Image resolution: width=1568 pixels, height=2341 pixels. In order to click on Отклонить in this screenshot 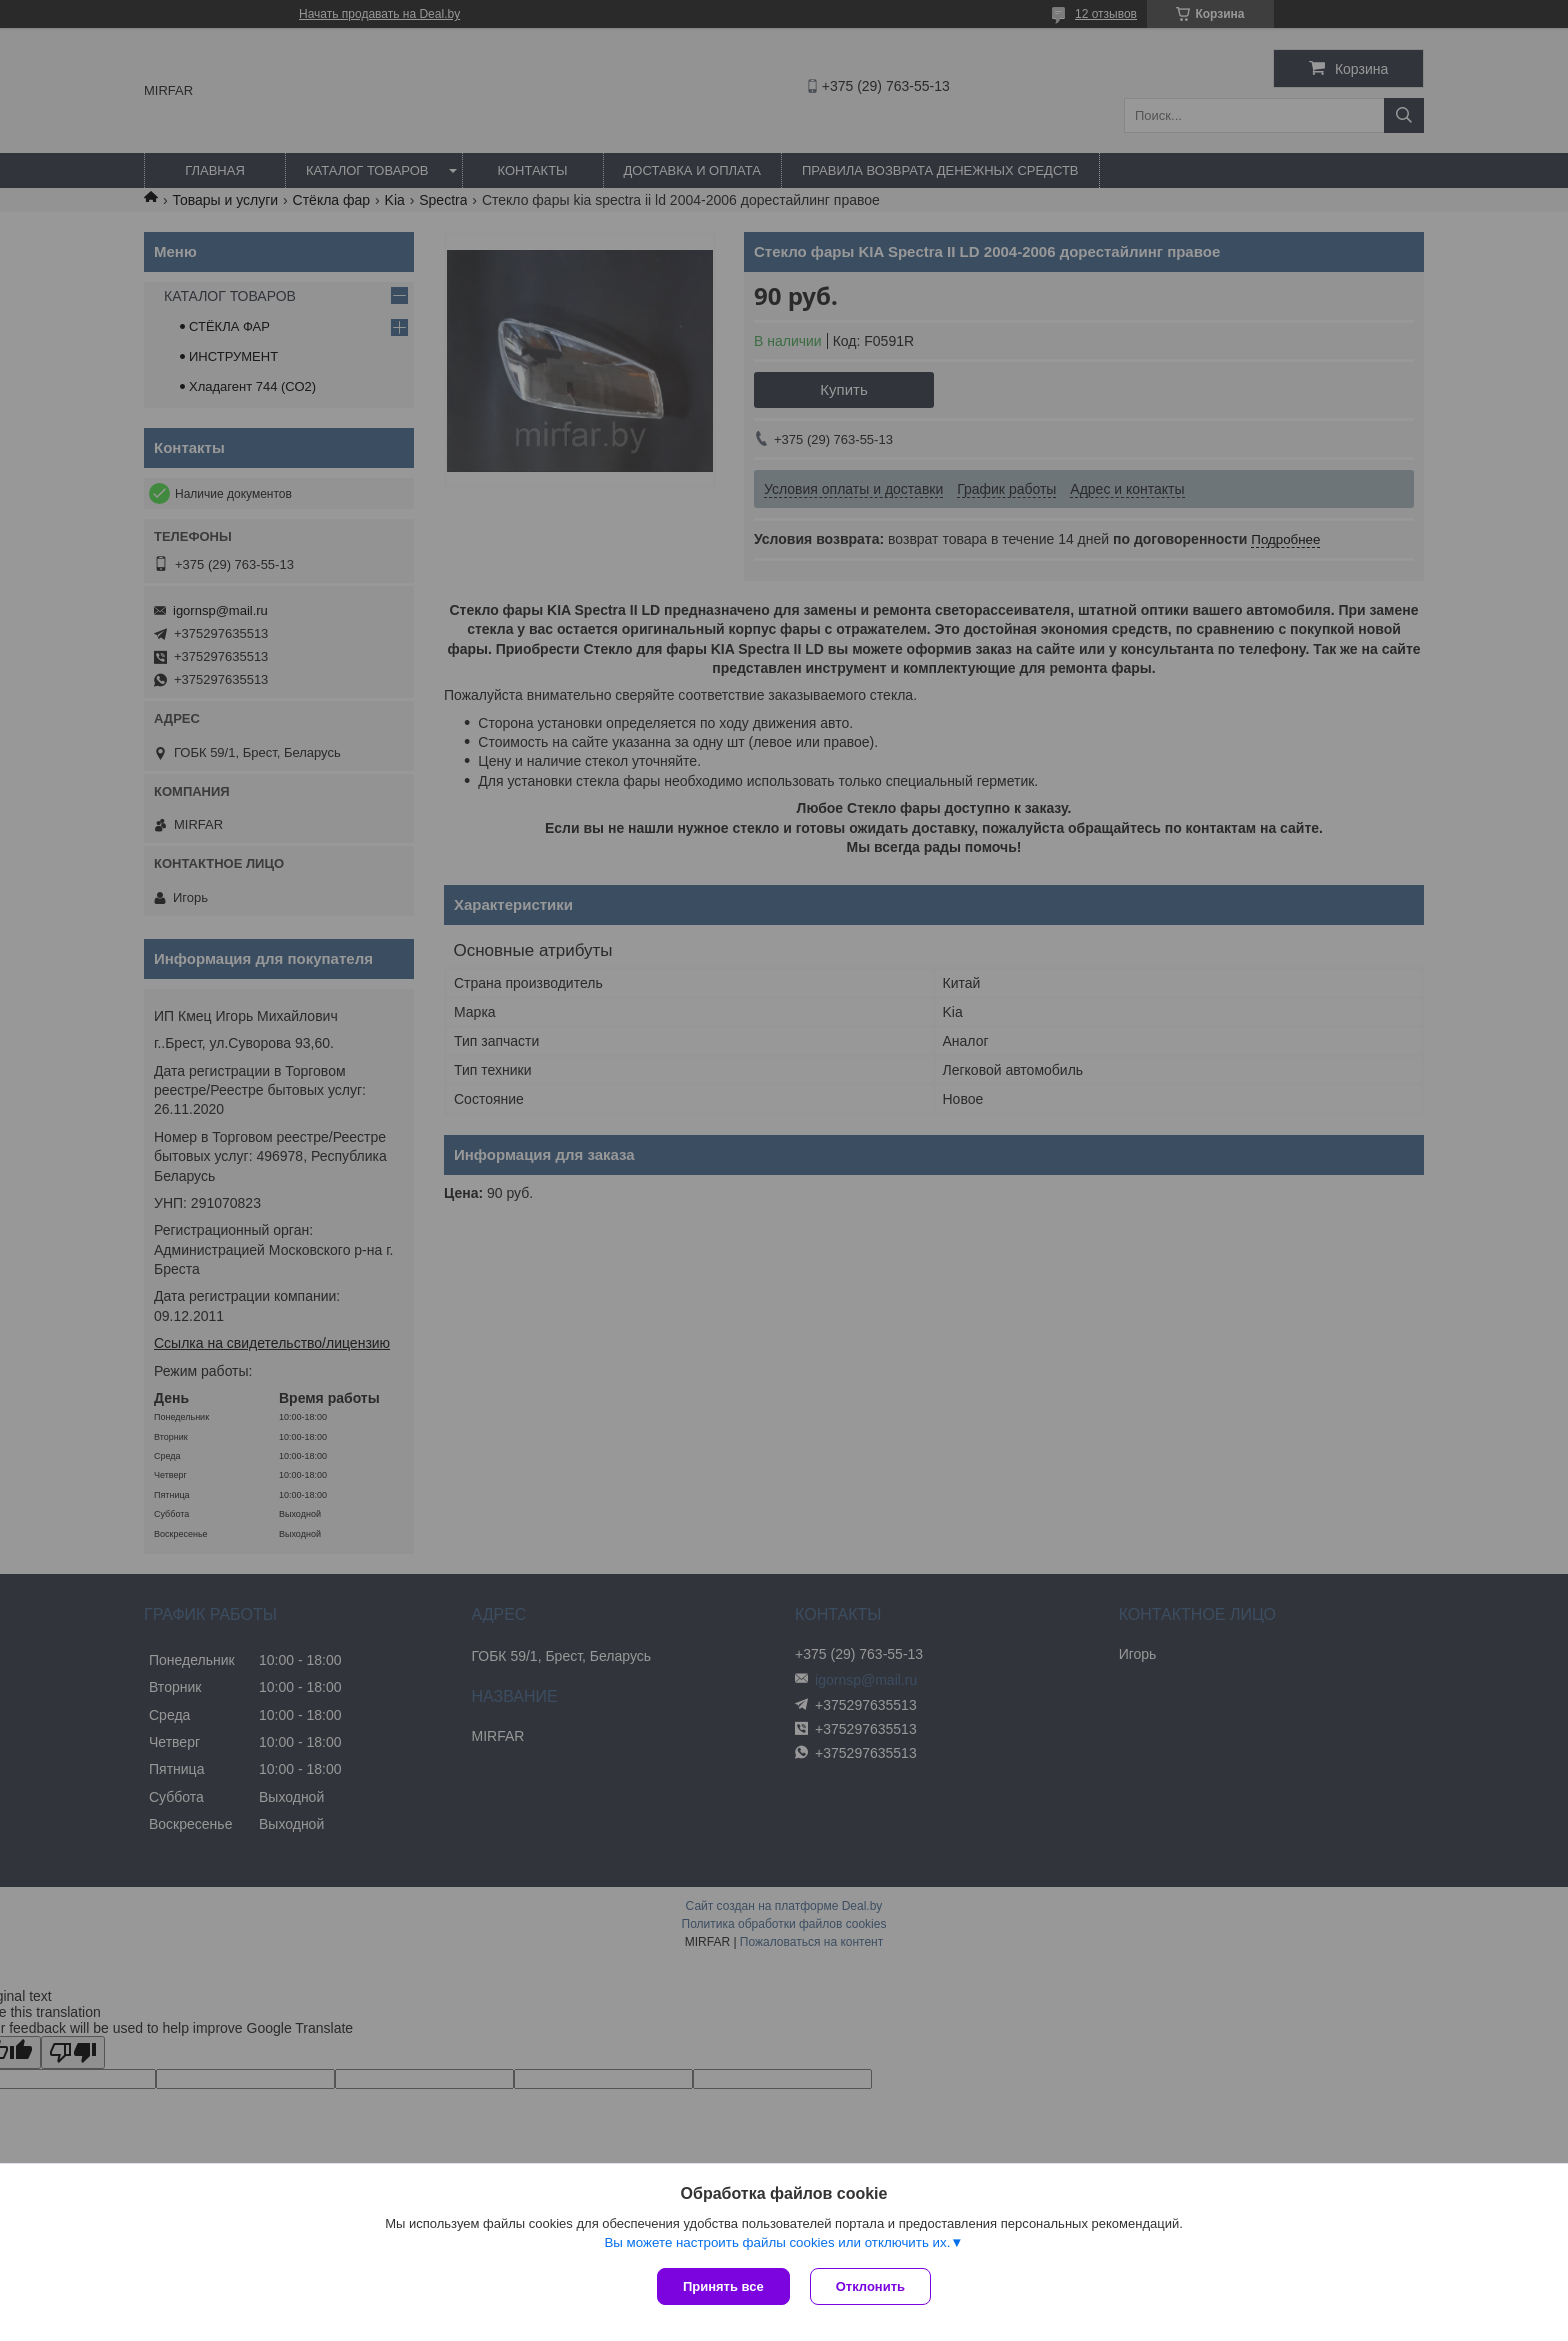, I will do `click(870, 2286)`.